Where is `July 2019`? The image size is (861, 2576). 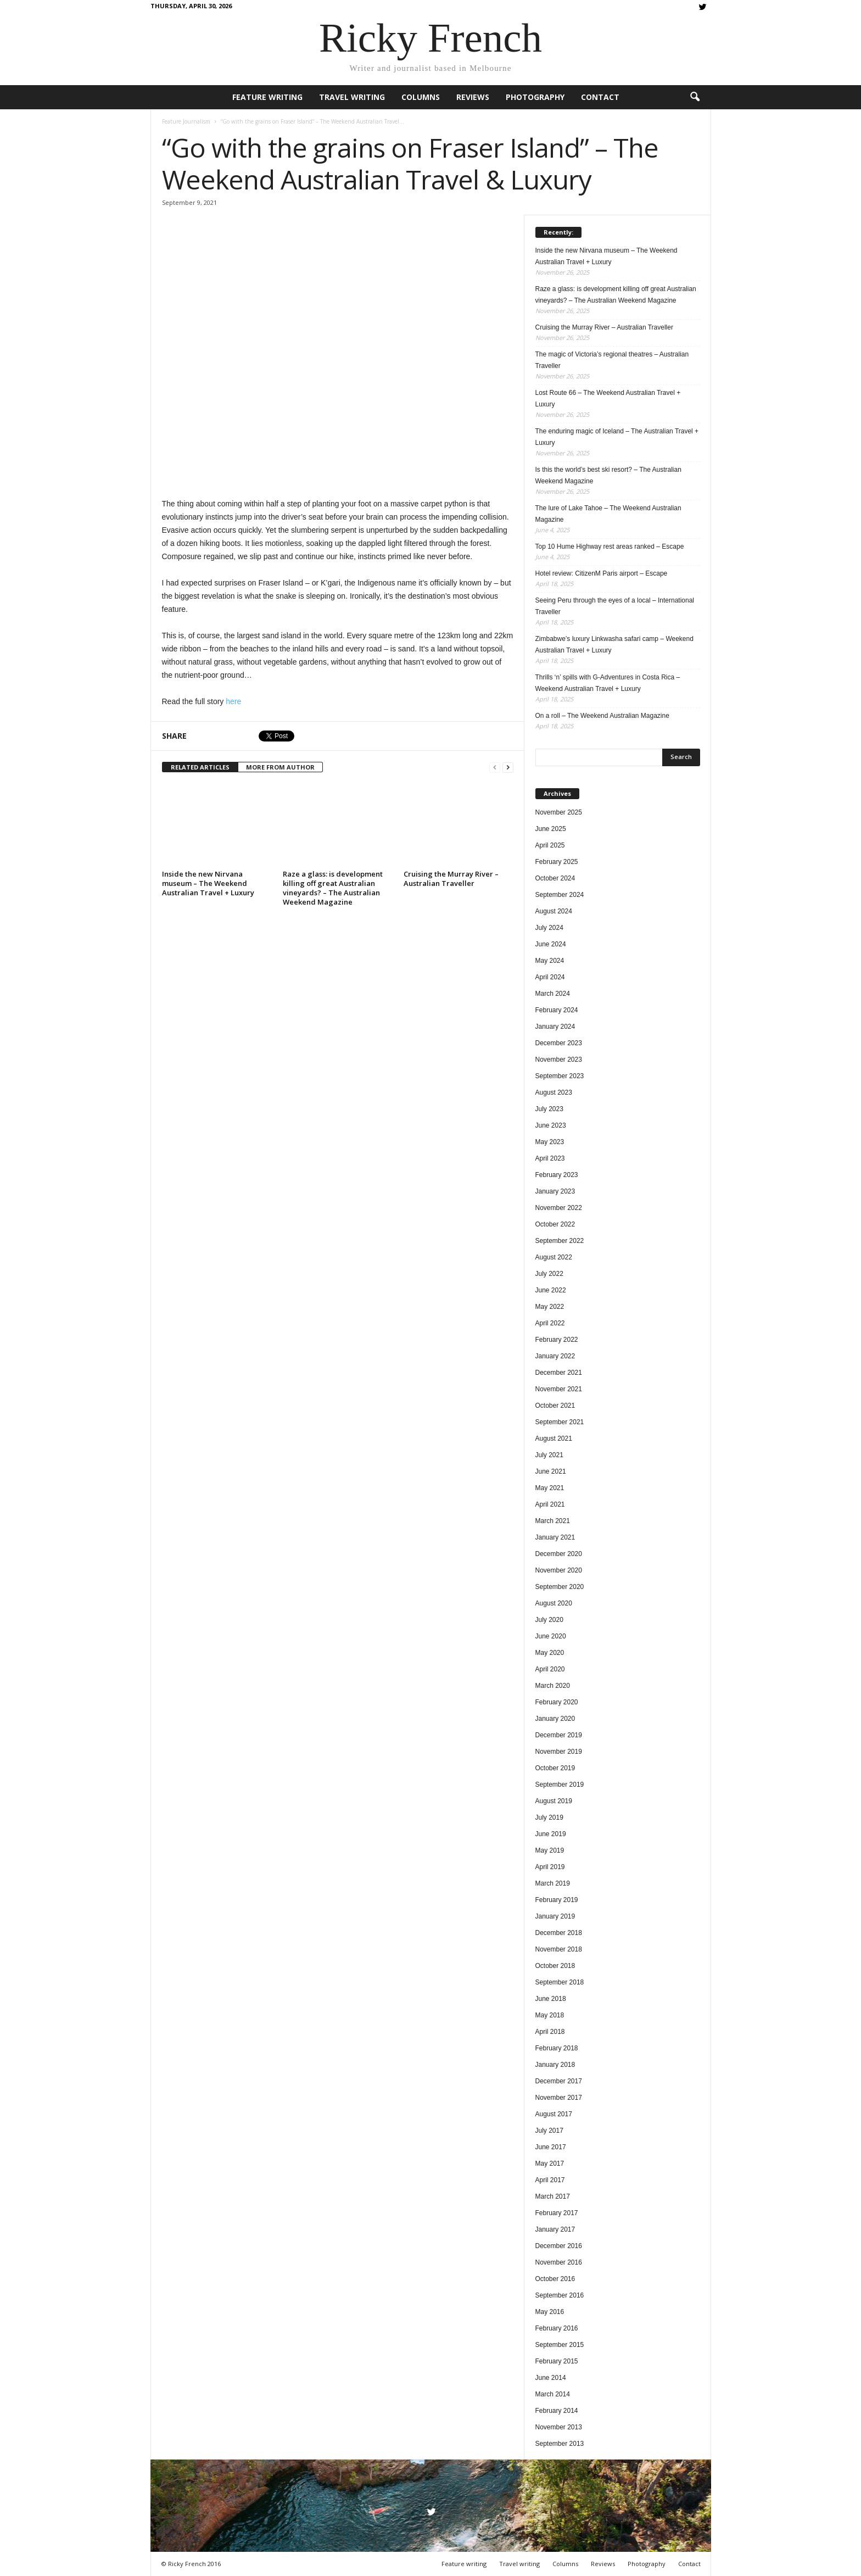 July 2019 is located at coordinates (549, 1817).